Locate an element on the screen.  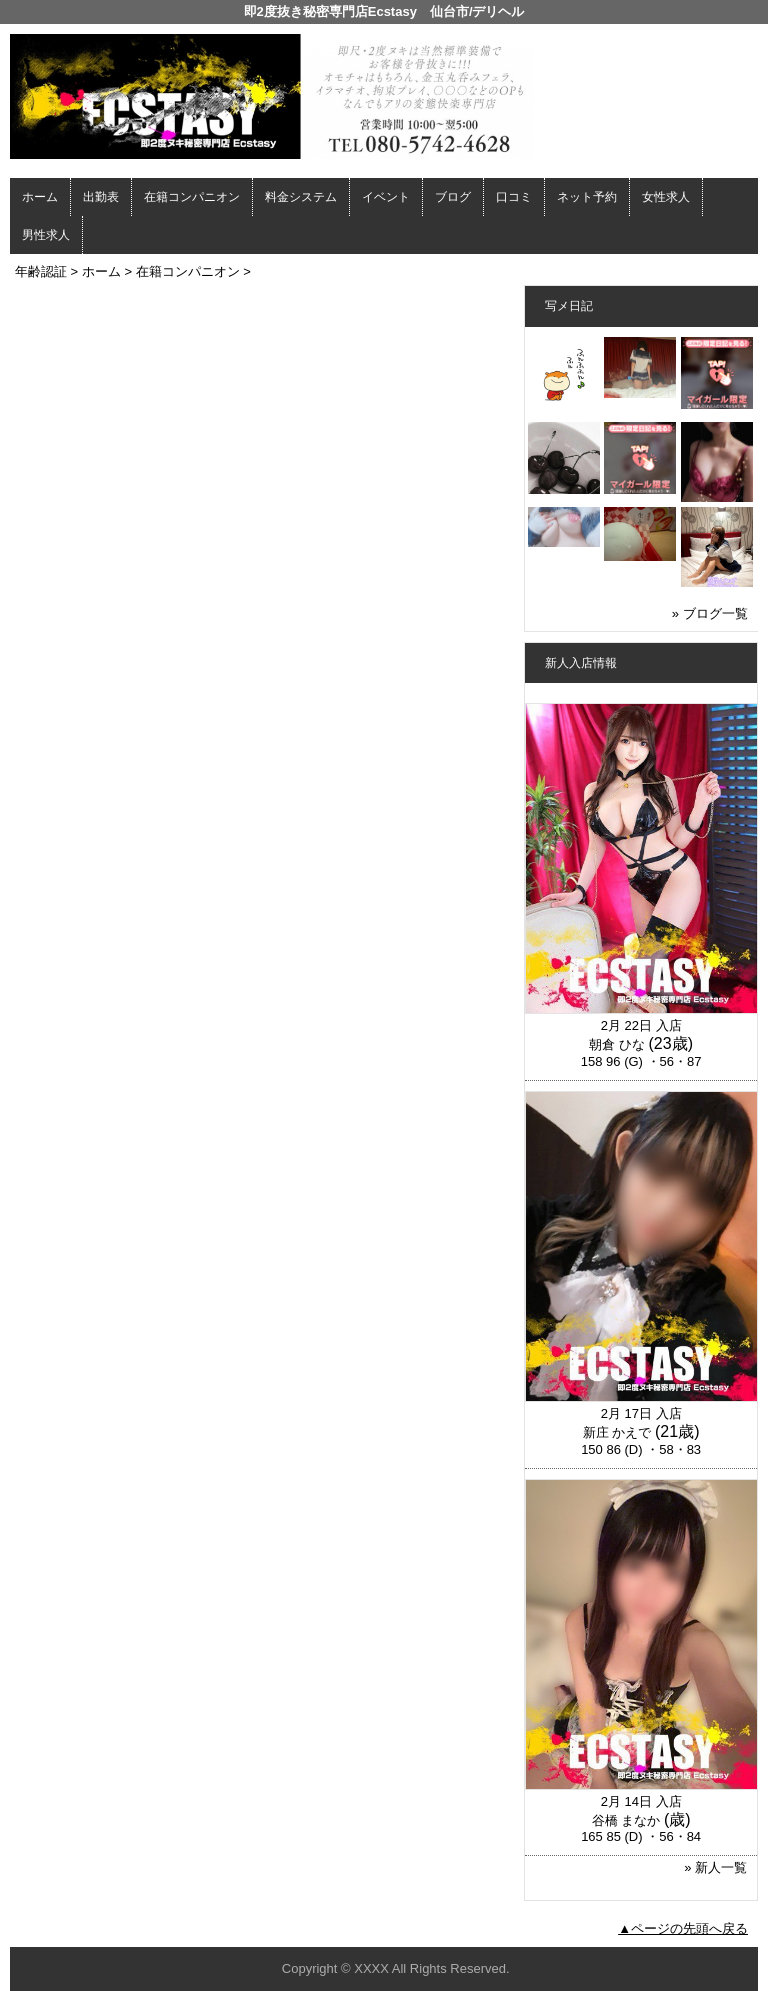
» ブログ一覧 is located at coordinates (710, 613).